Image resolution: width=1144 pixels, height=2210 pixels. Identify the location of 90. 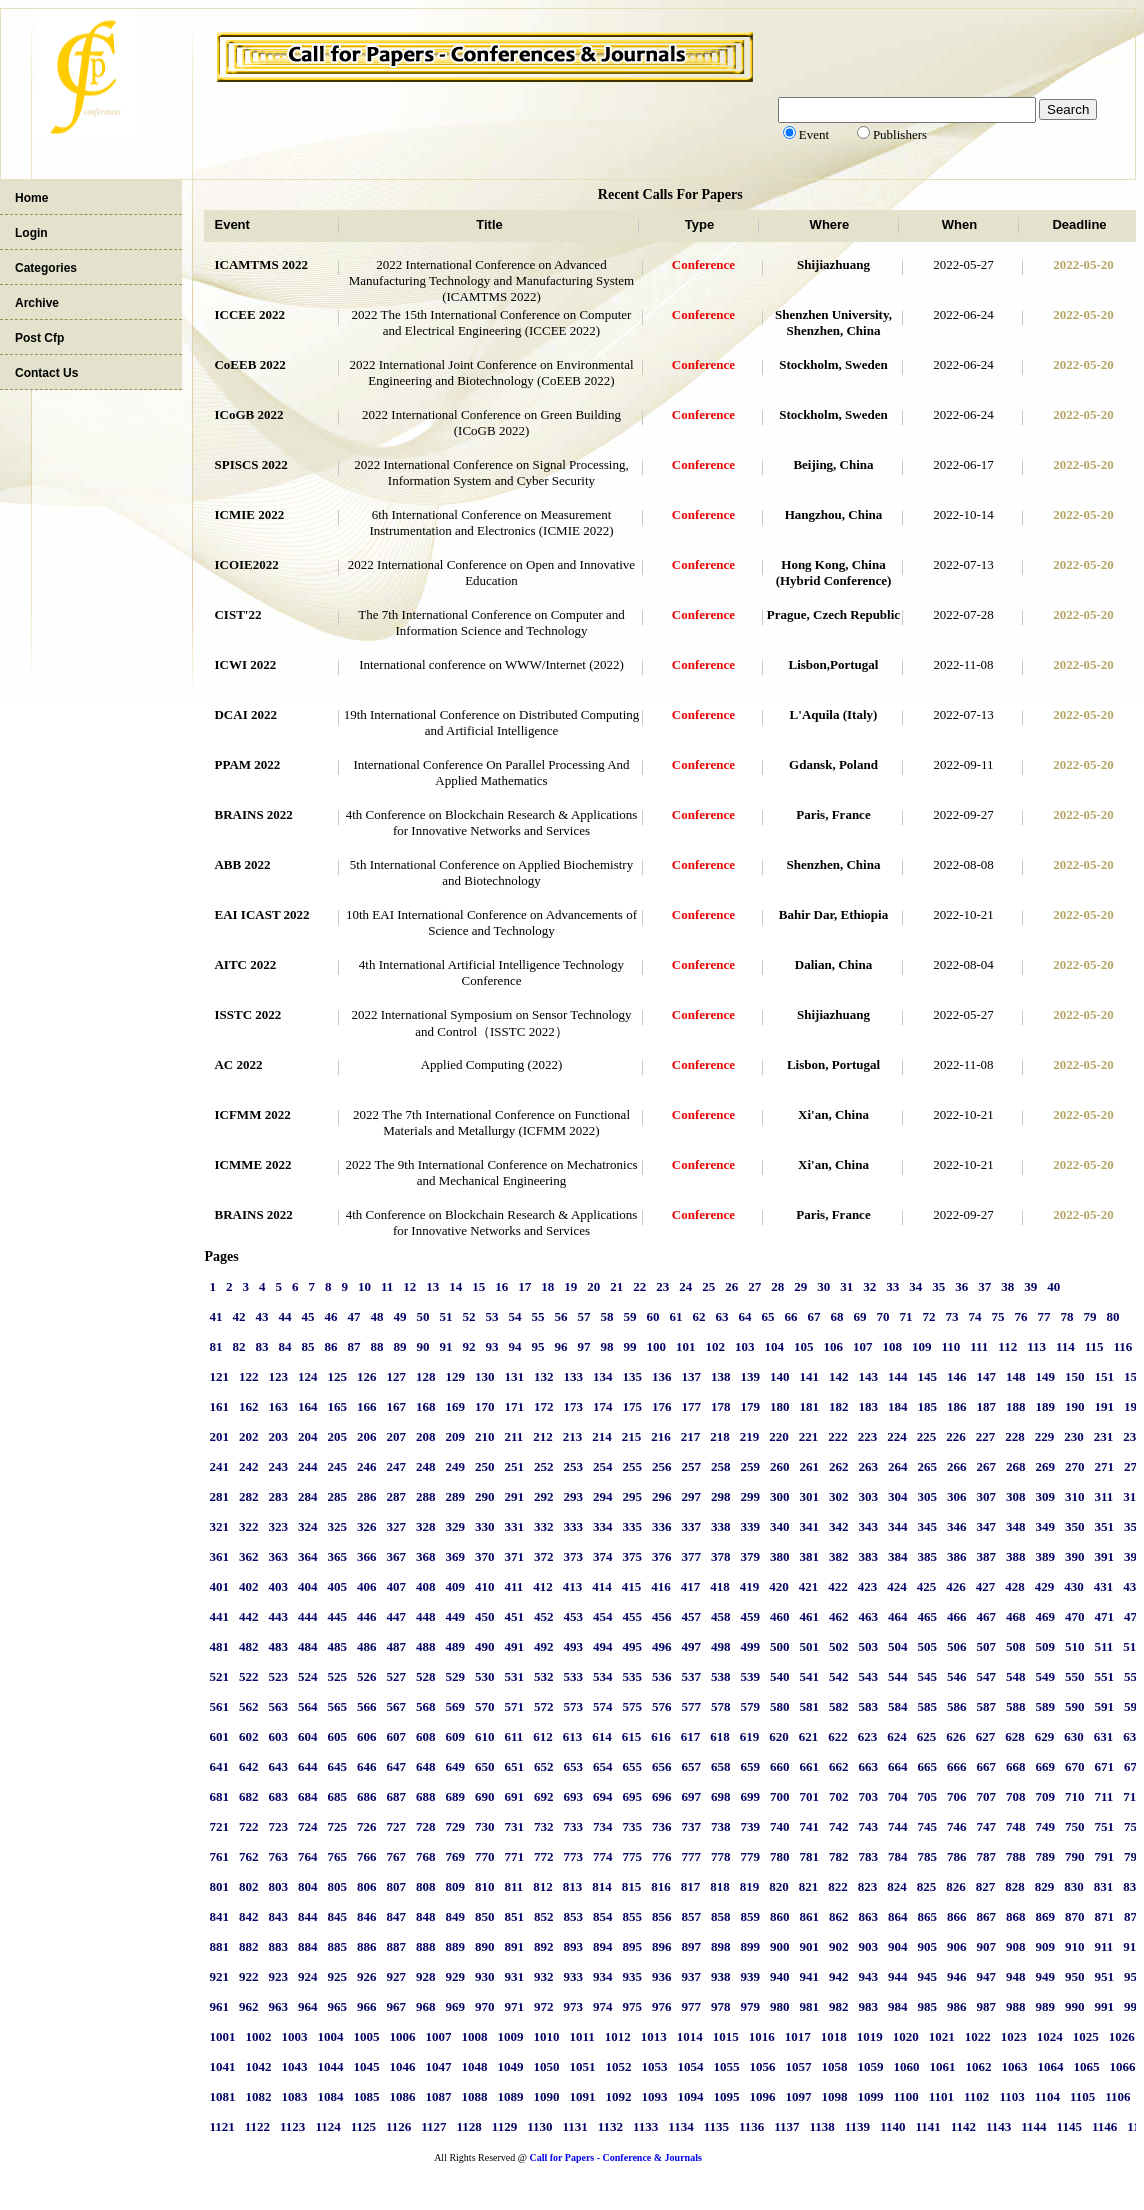
(422, 1346).